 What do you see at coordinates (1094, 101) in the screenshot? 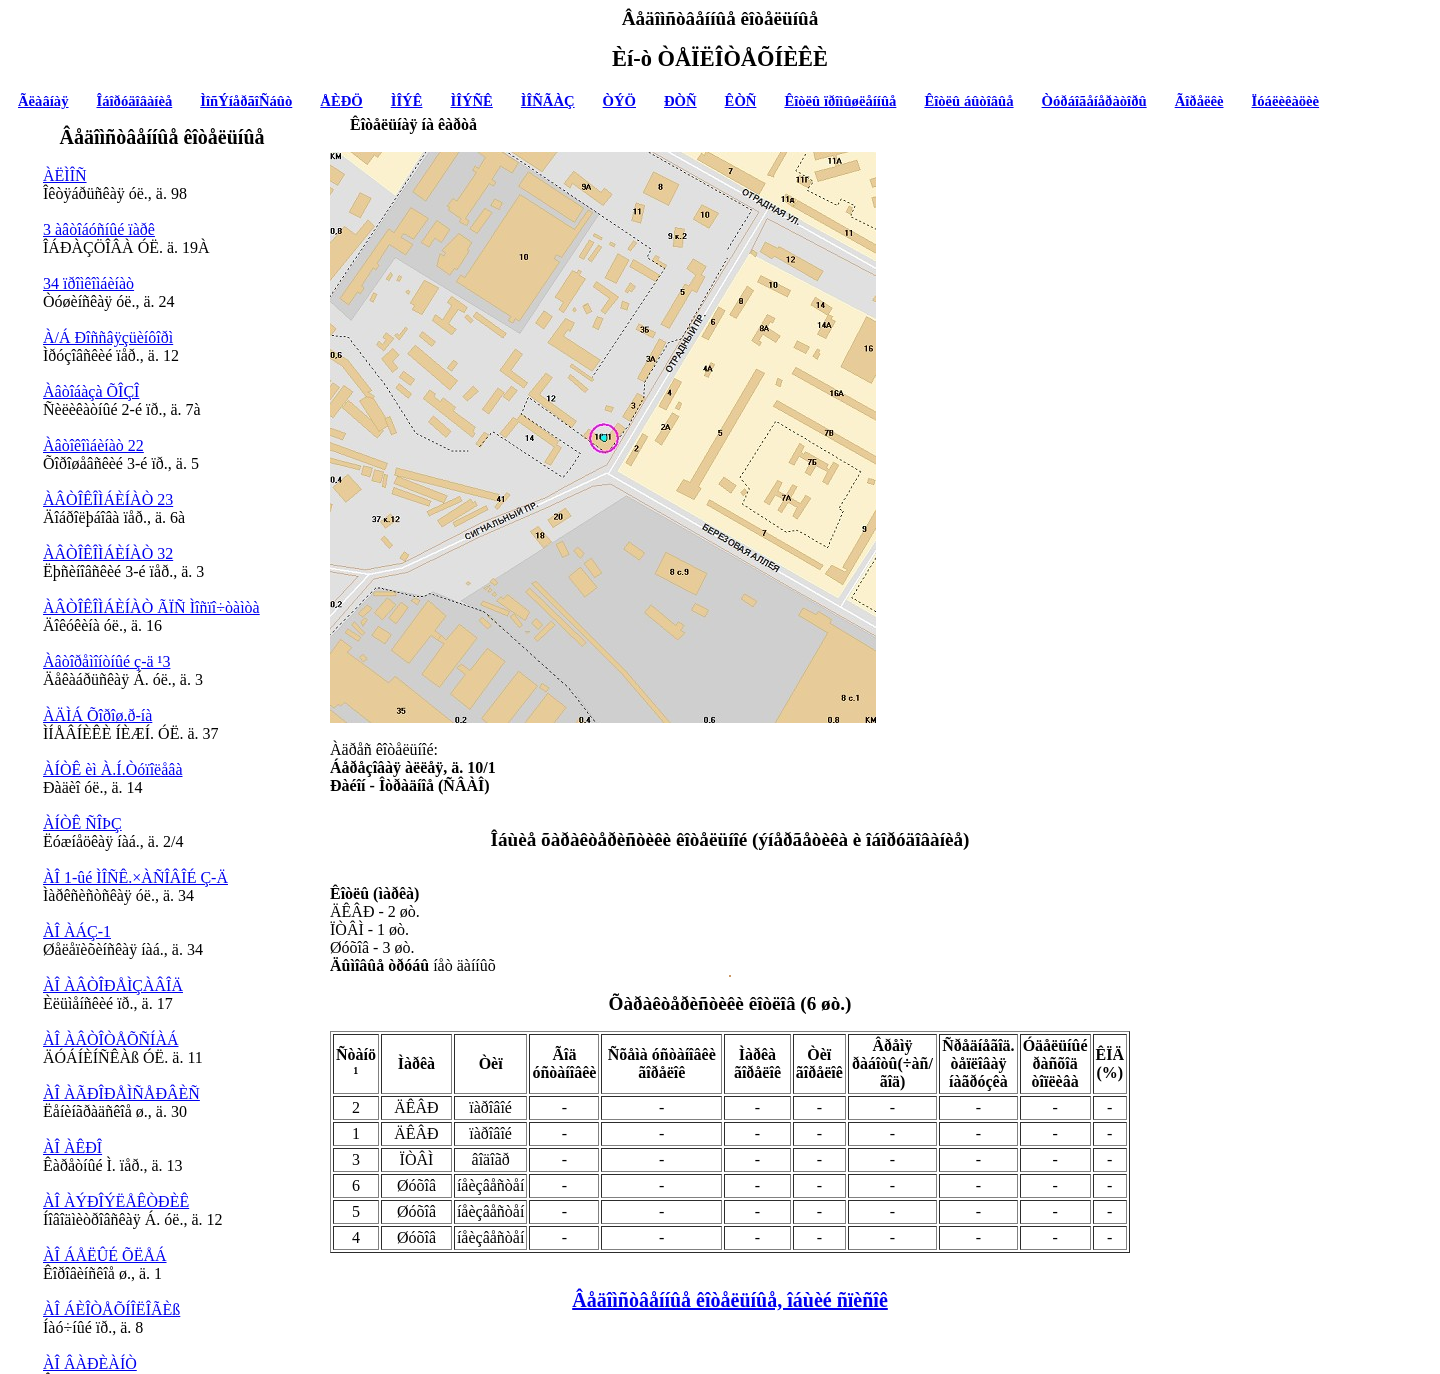
I see `Òóðáîãåíåðàòîðû` at bounding box center [1094, 101].